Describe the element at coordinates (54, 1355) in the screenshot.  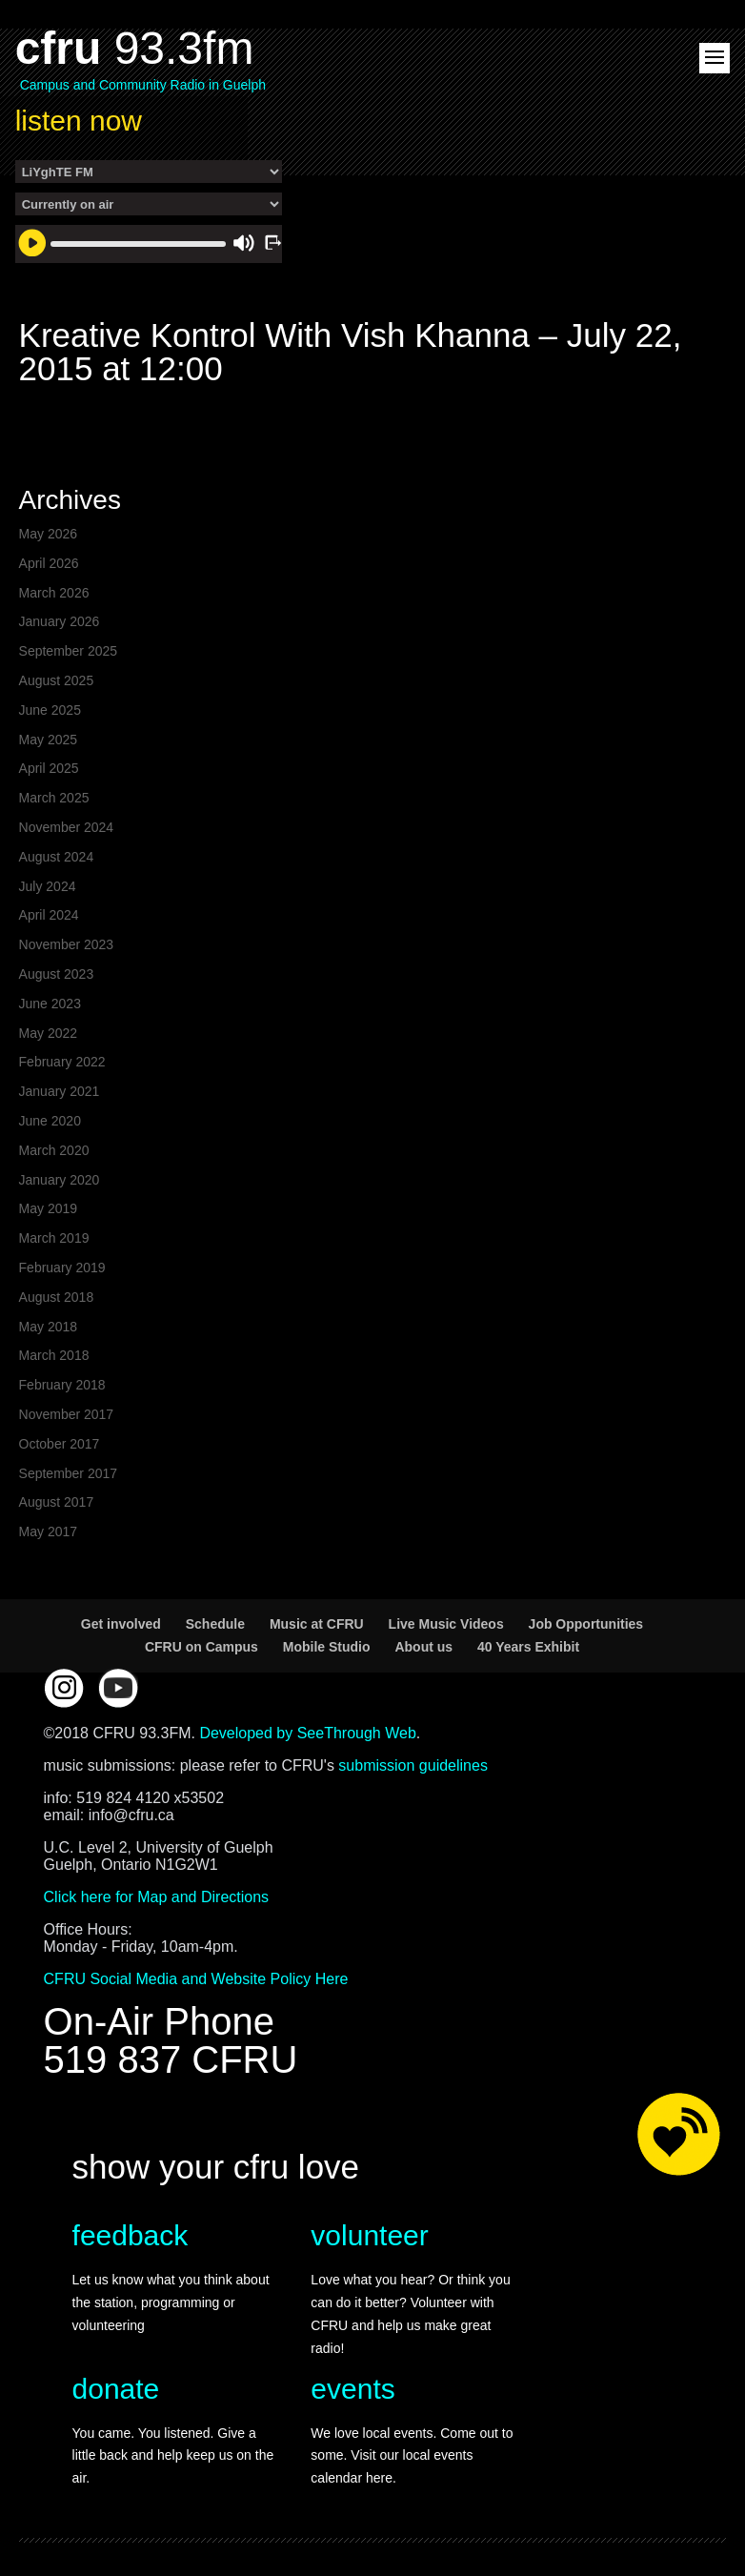
I see `March 2018` at that location.